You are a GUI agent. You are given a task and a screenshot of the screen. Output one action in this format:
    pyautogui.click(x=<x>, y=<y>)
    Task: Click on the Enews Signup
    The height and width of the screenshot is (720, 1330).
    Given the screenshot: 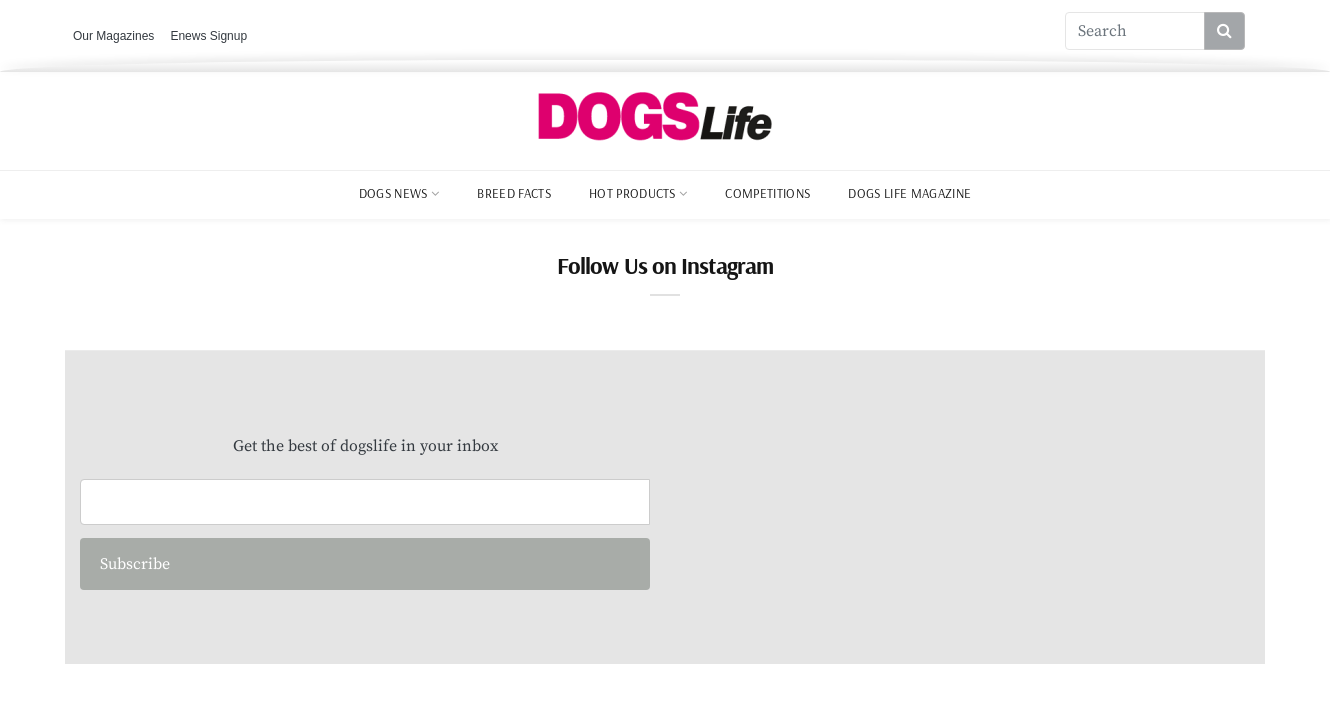 What is the action you would take?
    pyautogui.click(x=208, y=36)
    